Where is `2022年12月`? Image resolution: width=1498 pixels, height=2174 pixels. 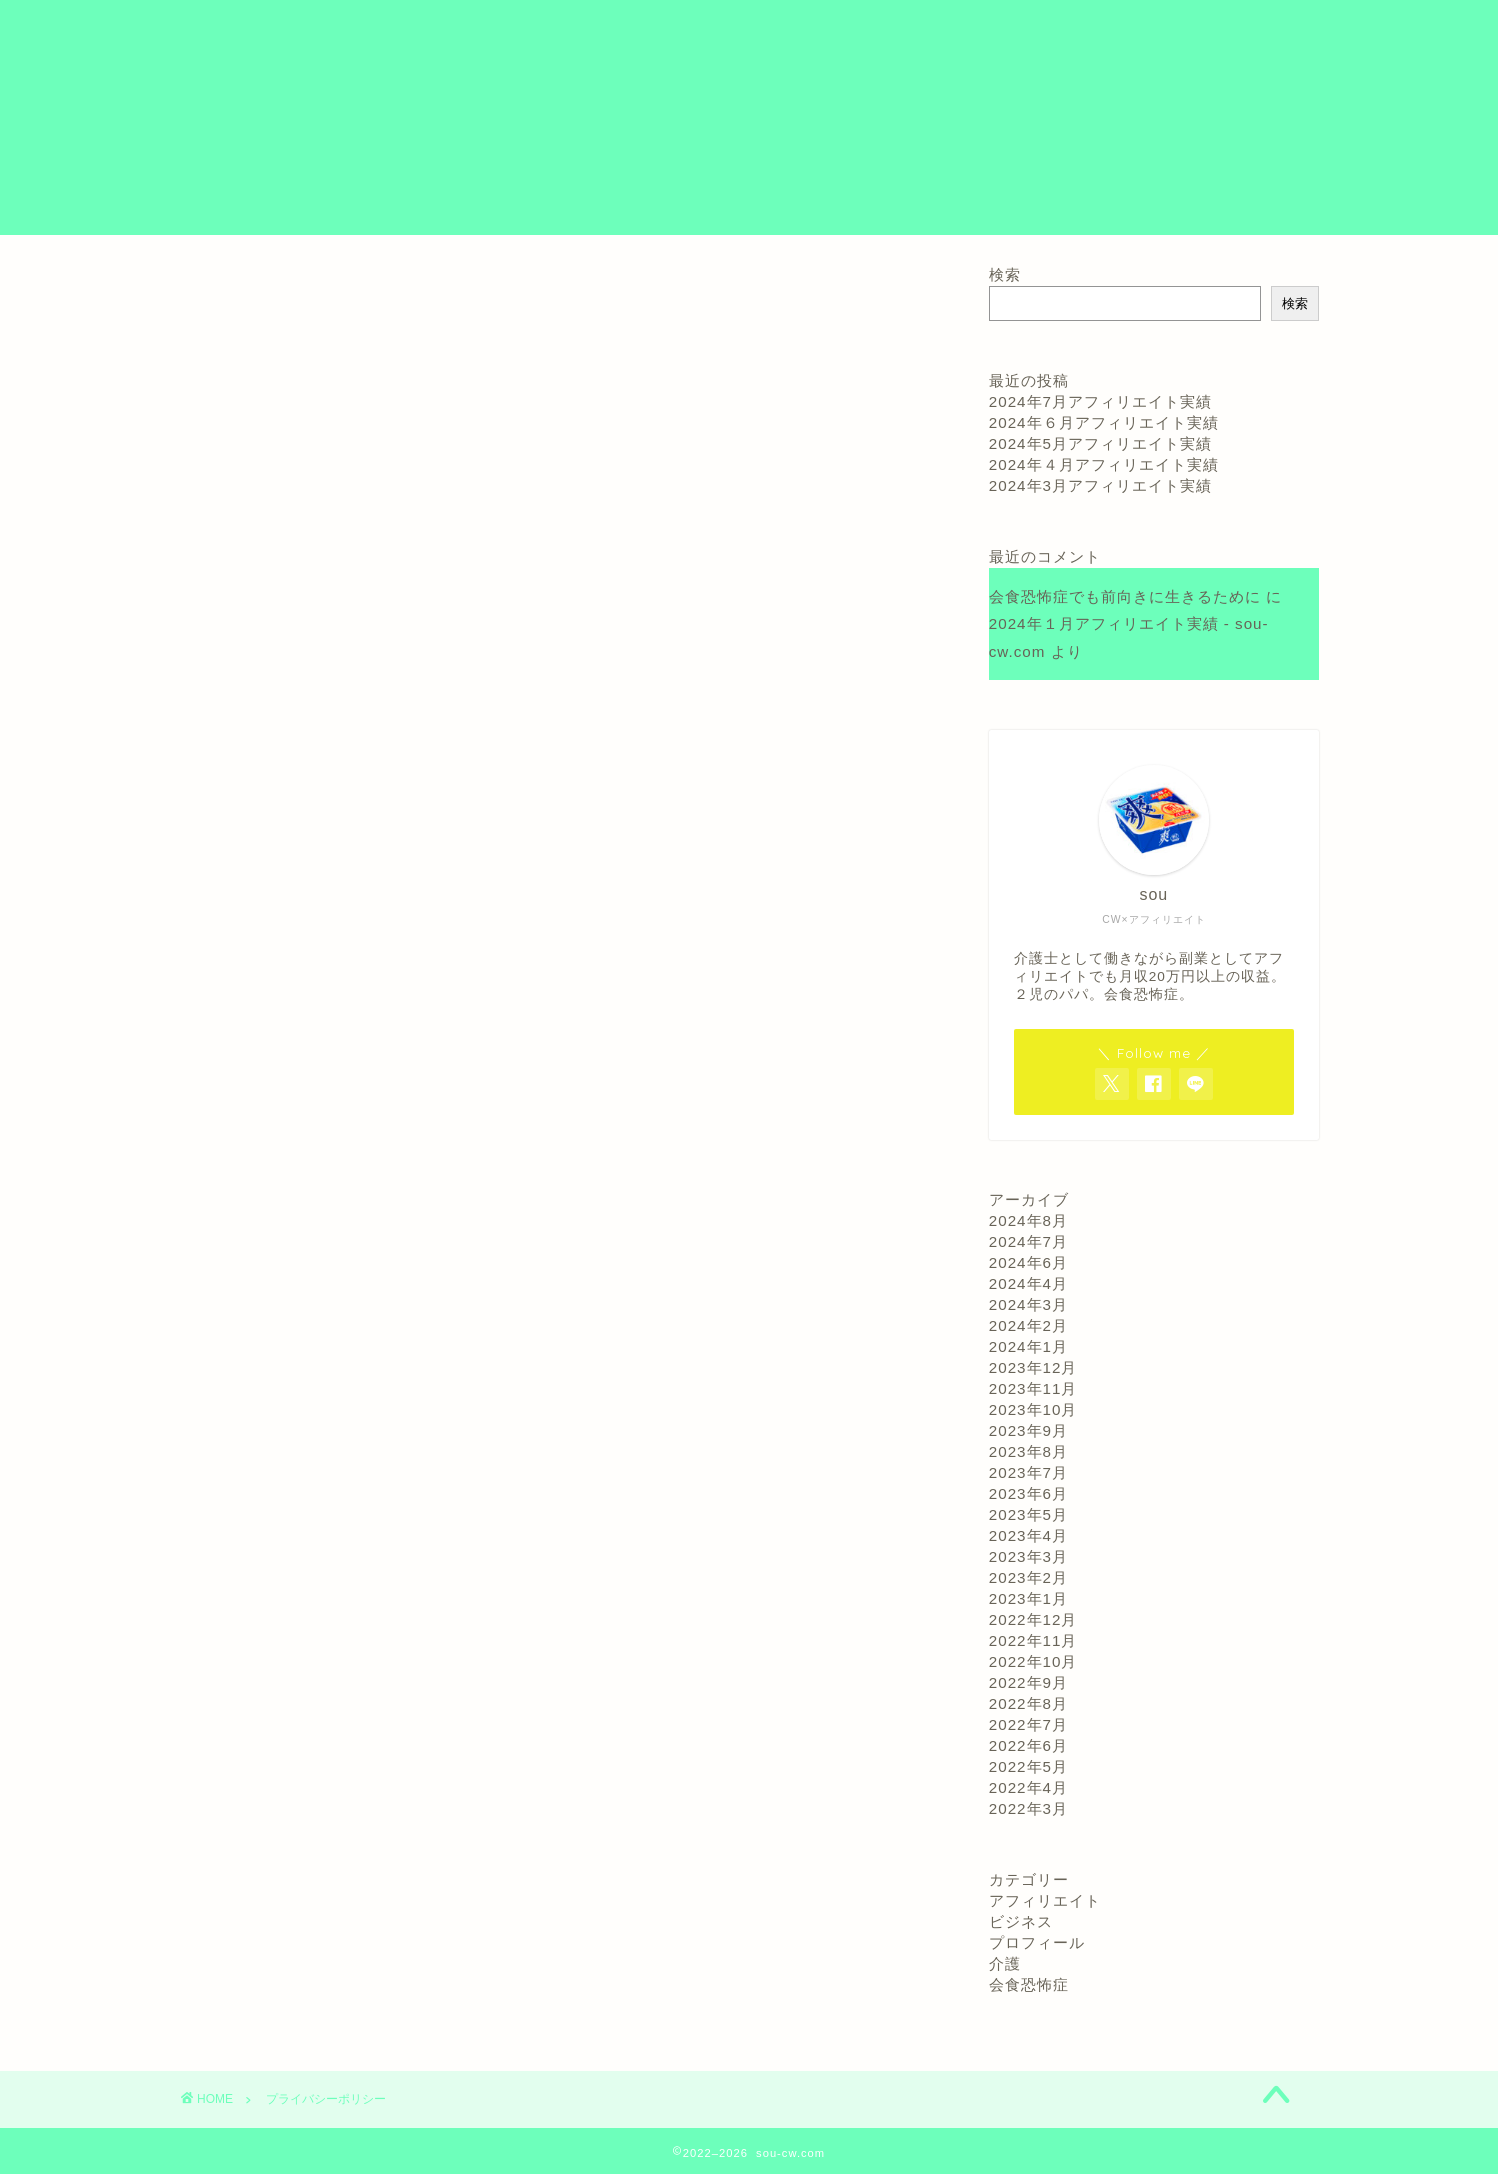 2022年12月 is located at coordinates (1033, 1619).